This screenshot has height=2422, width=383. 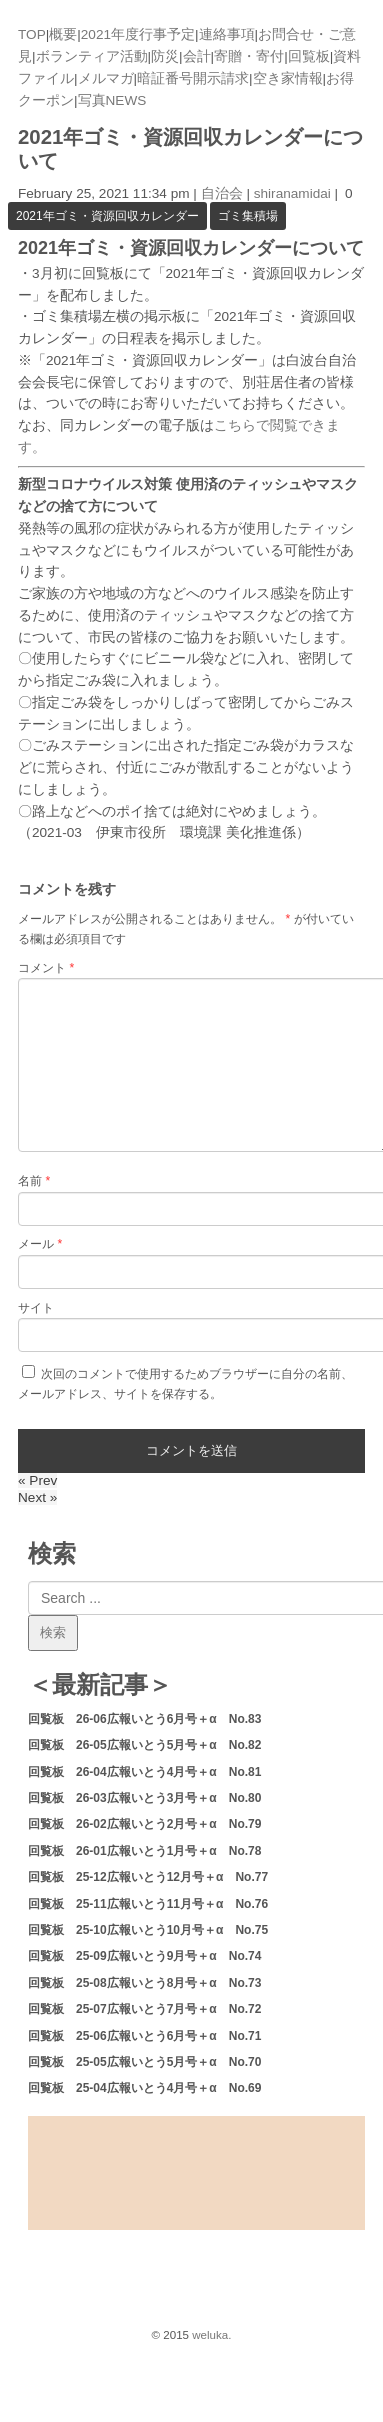 I want to click on 回覧板 25-06広報いとう6月号＋α No.71, so click(x=144, y=2036).